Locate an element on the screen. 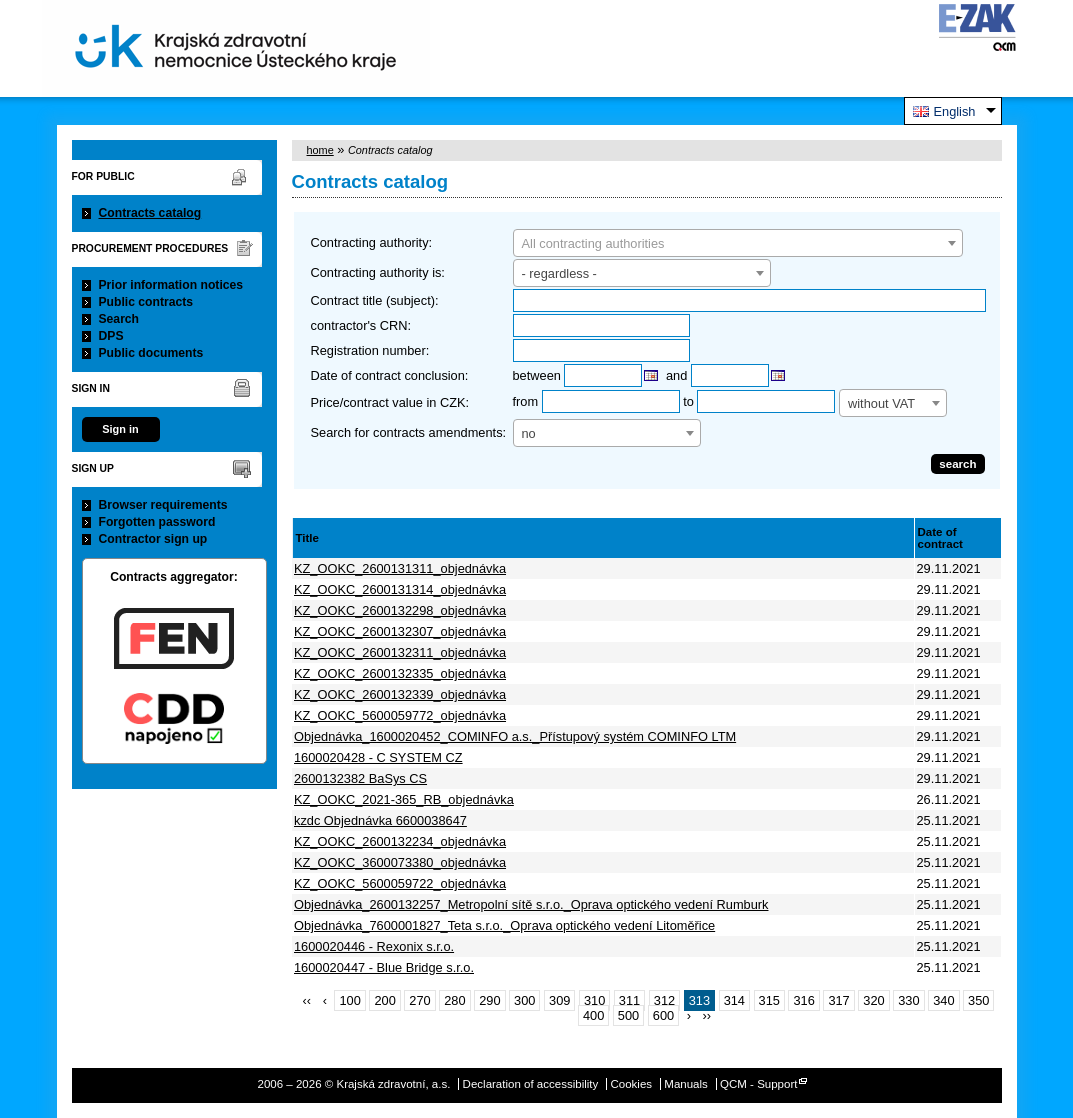 Image resolution: width=1073 pixels, height=1118 pixels. KZ_OOKC_2600132298_objednávka is located at coordinates (400, 610).